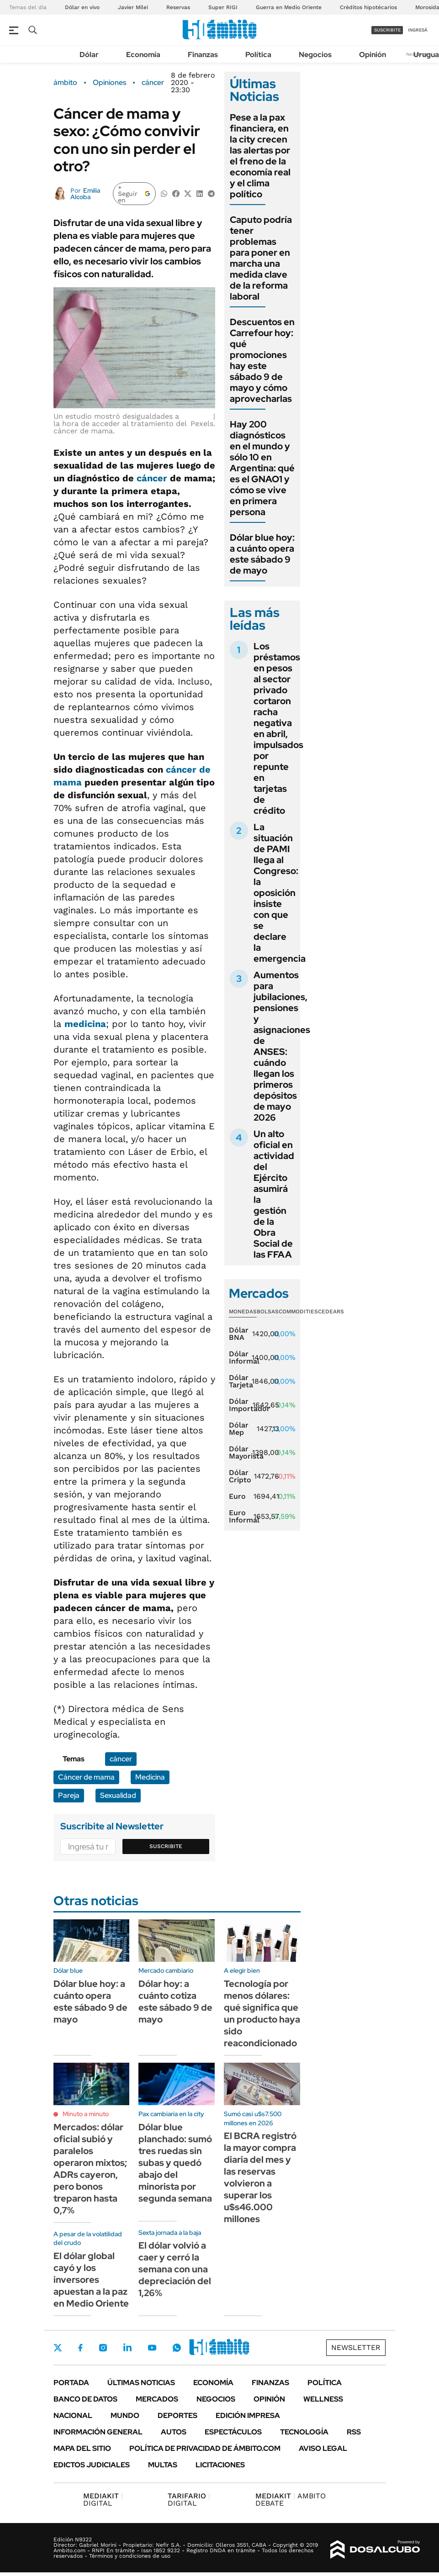 The width and height of the screenshot is (439, 2576). Describe the element at coordinates (58, 2347) in the screenshot. I see `Twitter` at that location.